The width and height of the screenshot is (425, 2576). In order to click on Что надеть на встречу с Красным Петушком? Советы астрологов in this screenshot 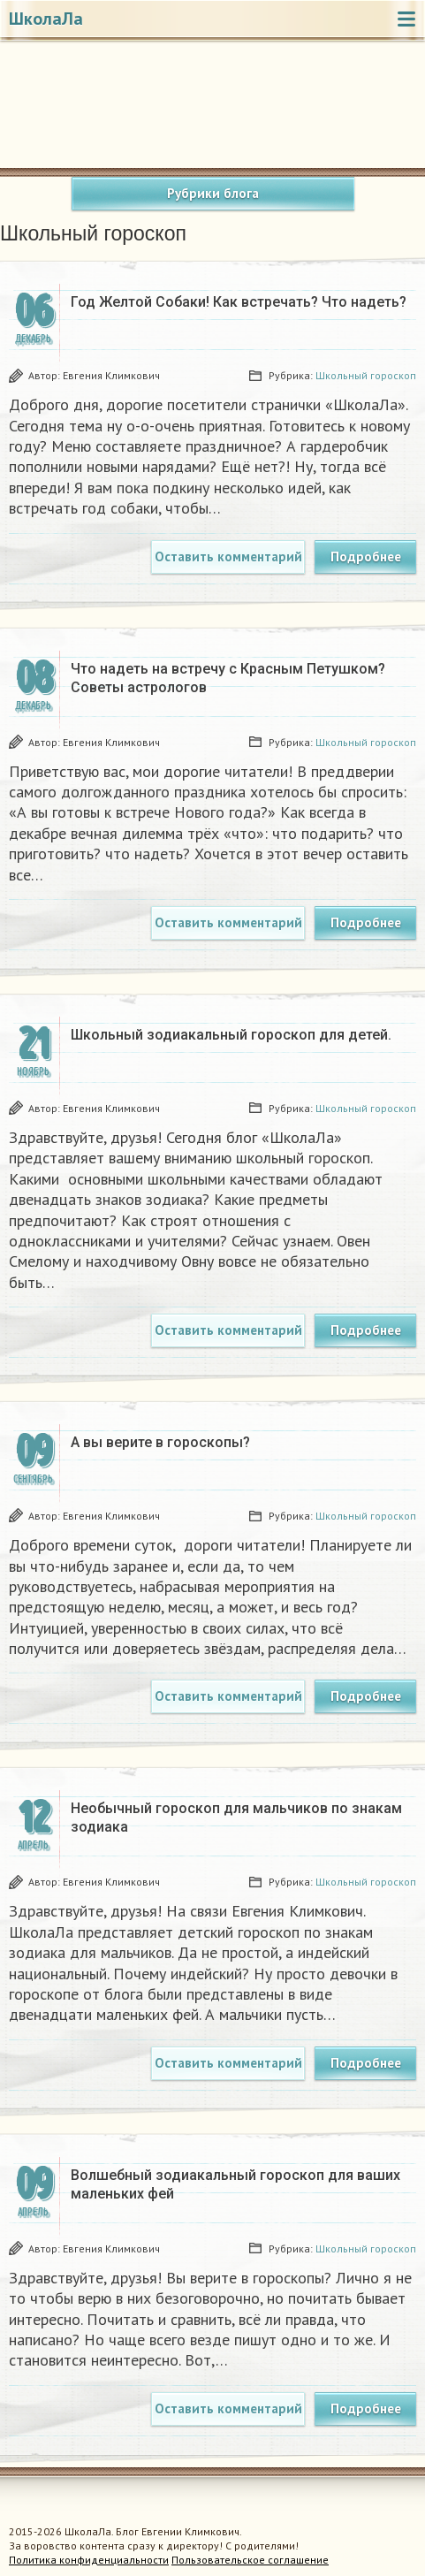, I will do `click(228, 678)`.